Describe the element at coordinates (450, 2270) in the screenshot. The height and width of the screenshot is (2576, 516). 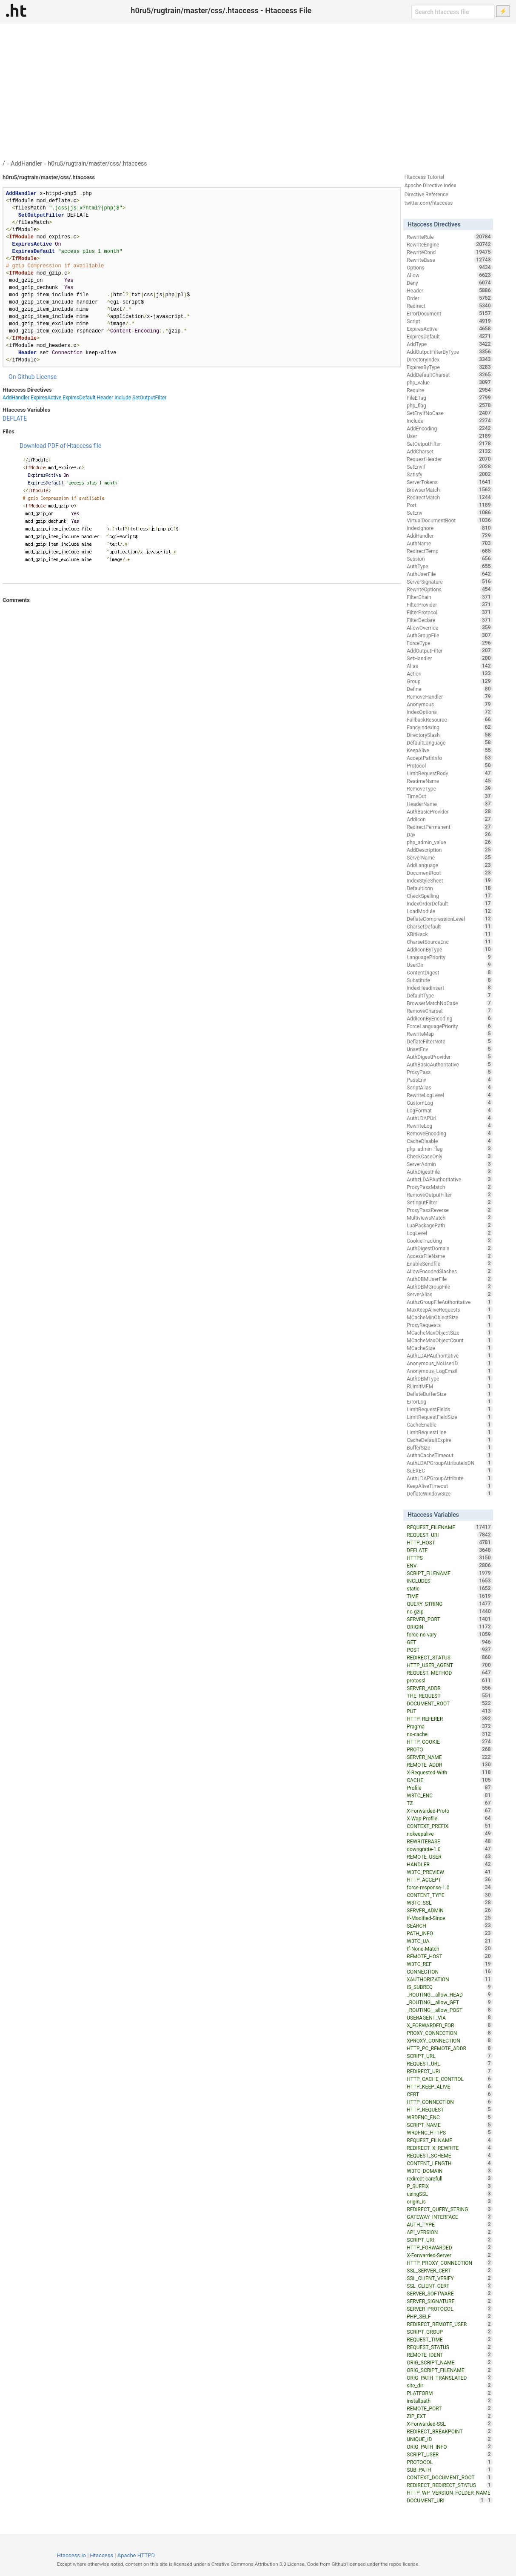
I see `SSL_SERVER_CERT` at that location.